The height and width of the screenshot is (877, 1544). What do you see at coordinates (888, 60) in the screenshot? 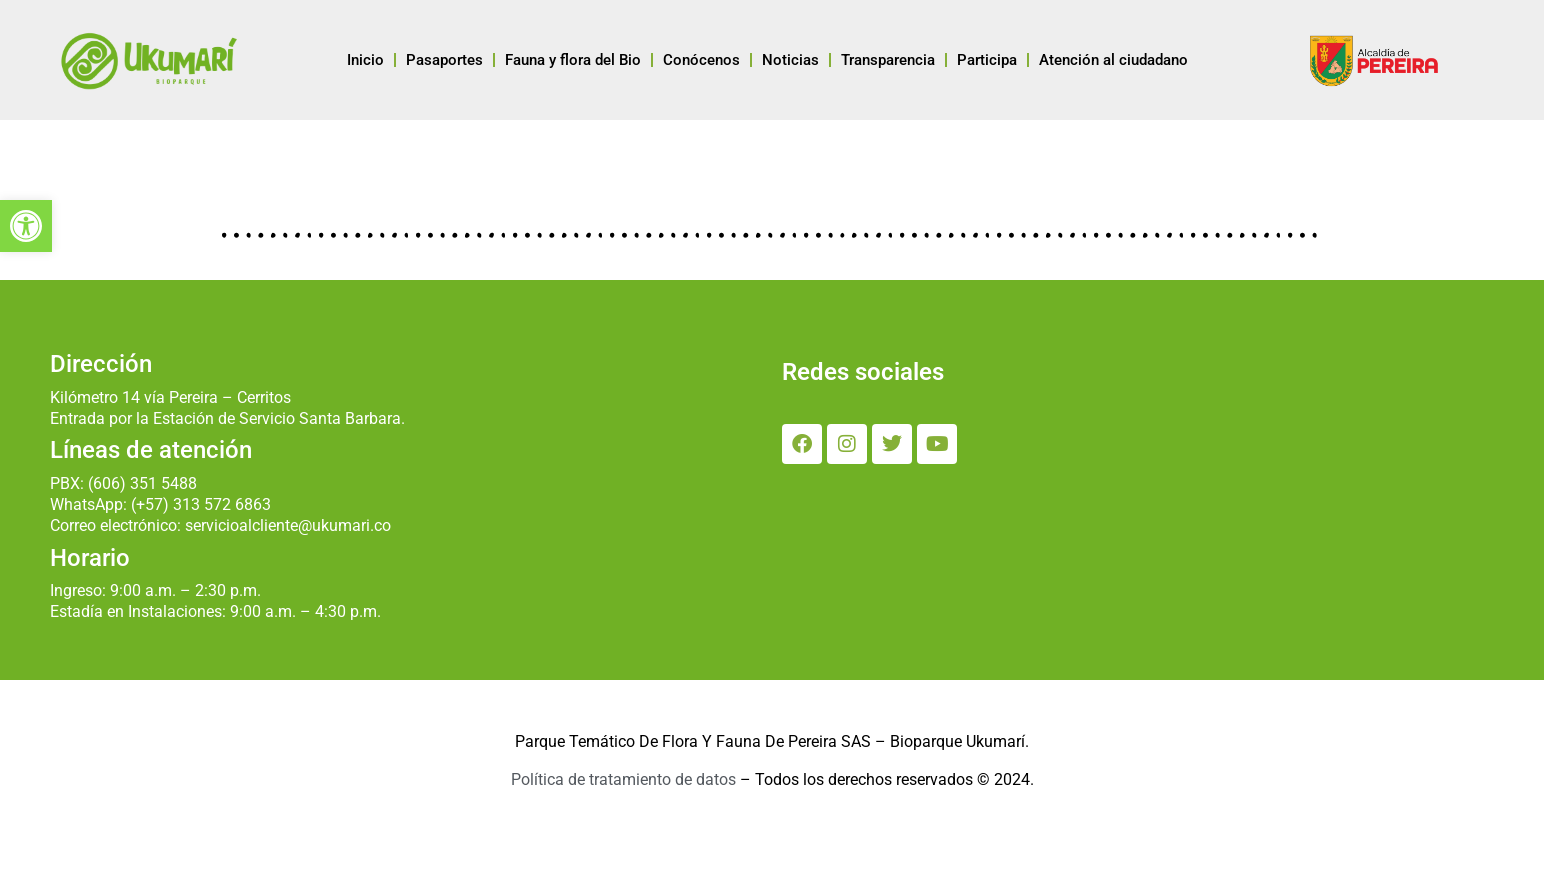
I see `Transparencia` at bounding box center [888, 60].